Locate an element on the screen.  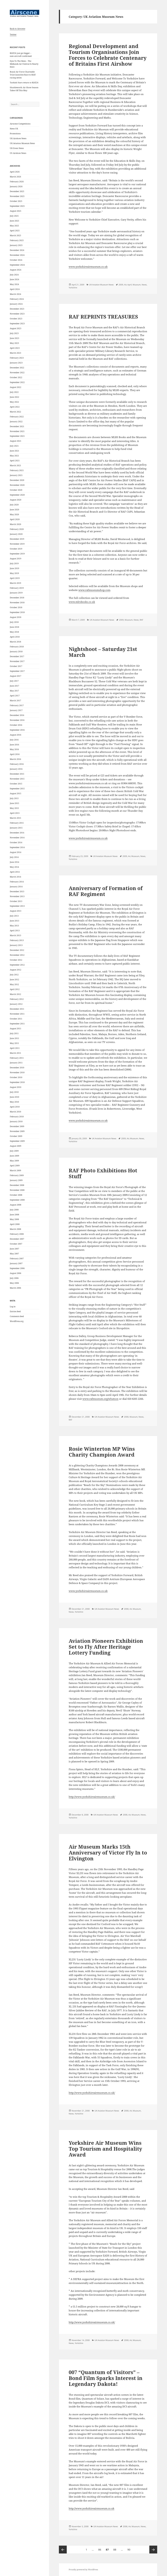
September 2021 is located at coordinates (17, 436).